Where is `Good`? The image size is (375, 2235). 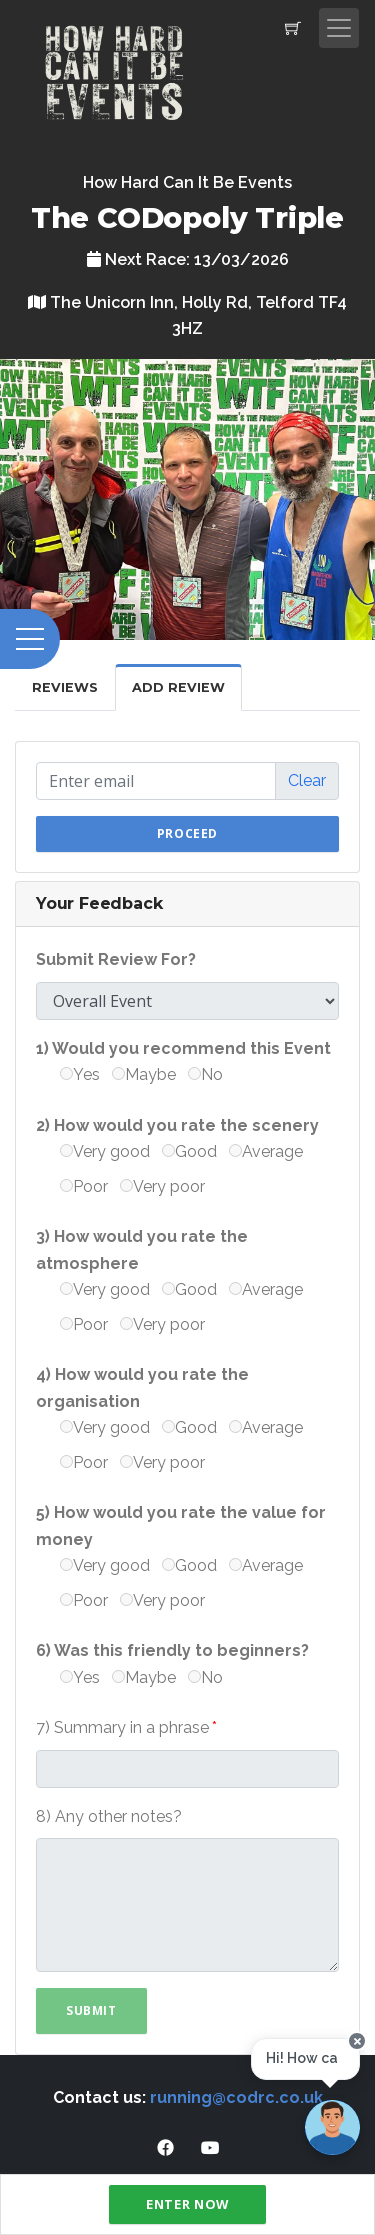 Good is located at coordinates (189, 1151).